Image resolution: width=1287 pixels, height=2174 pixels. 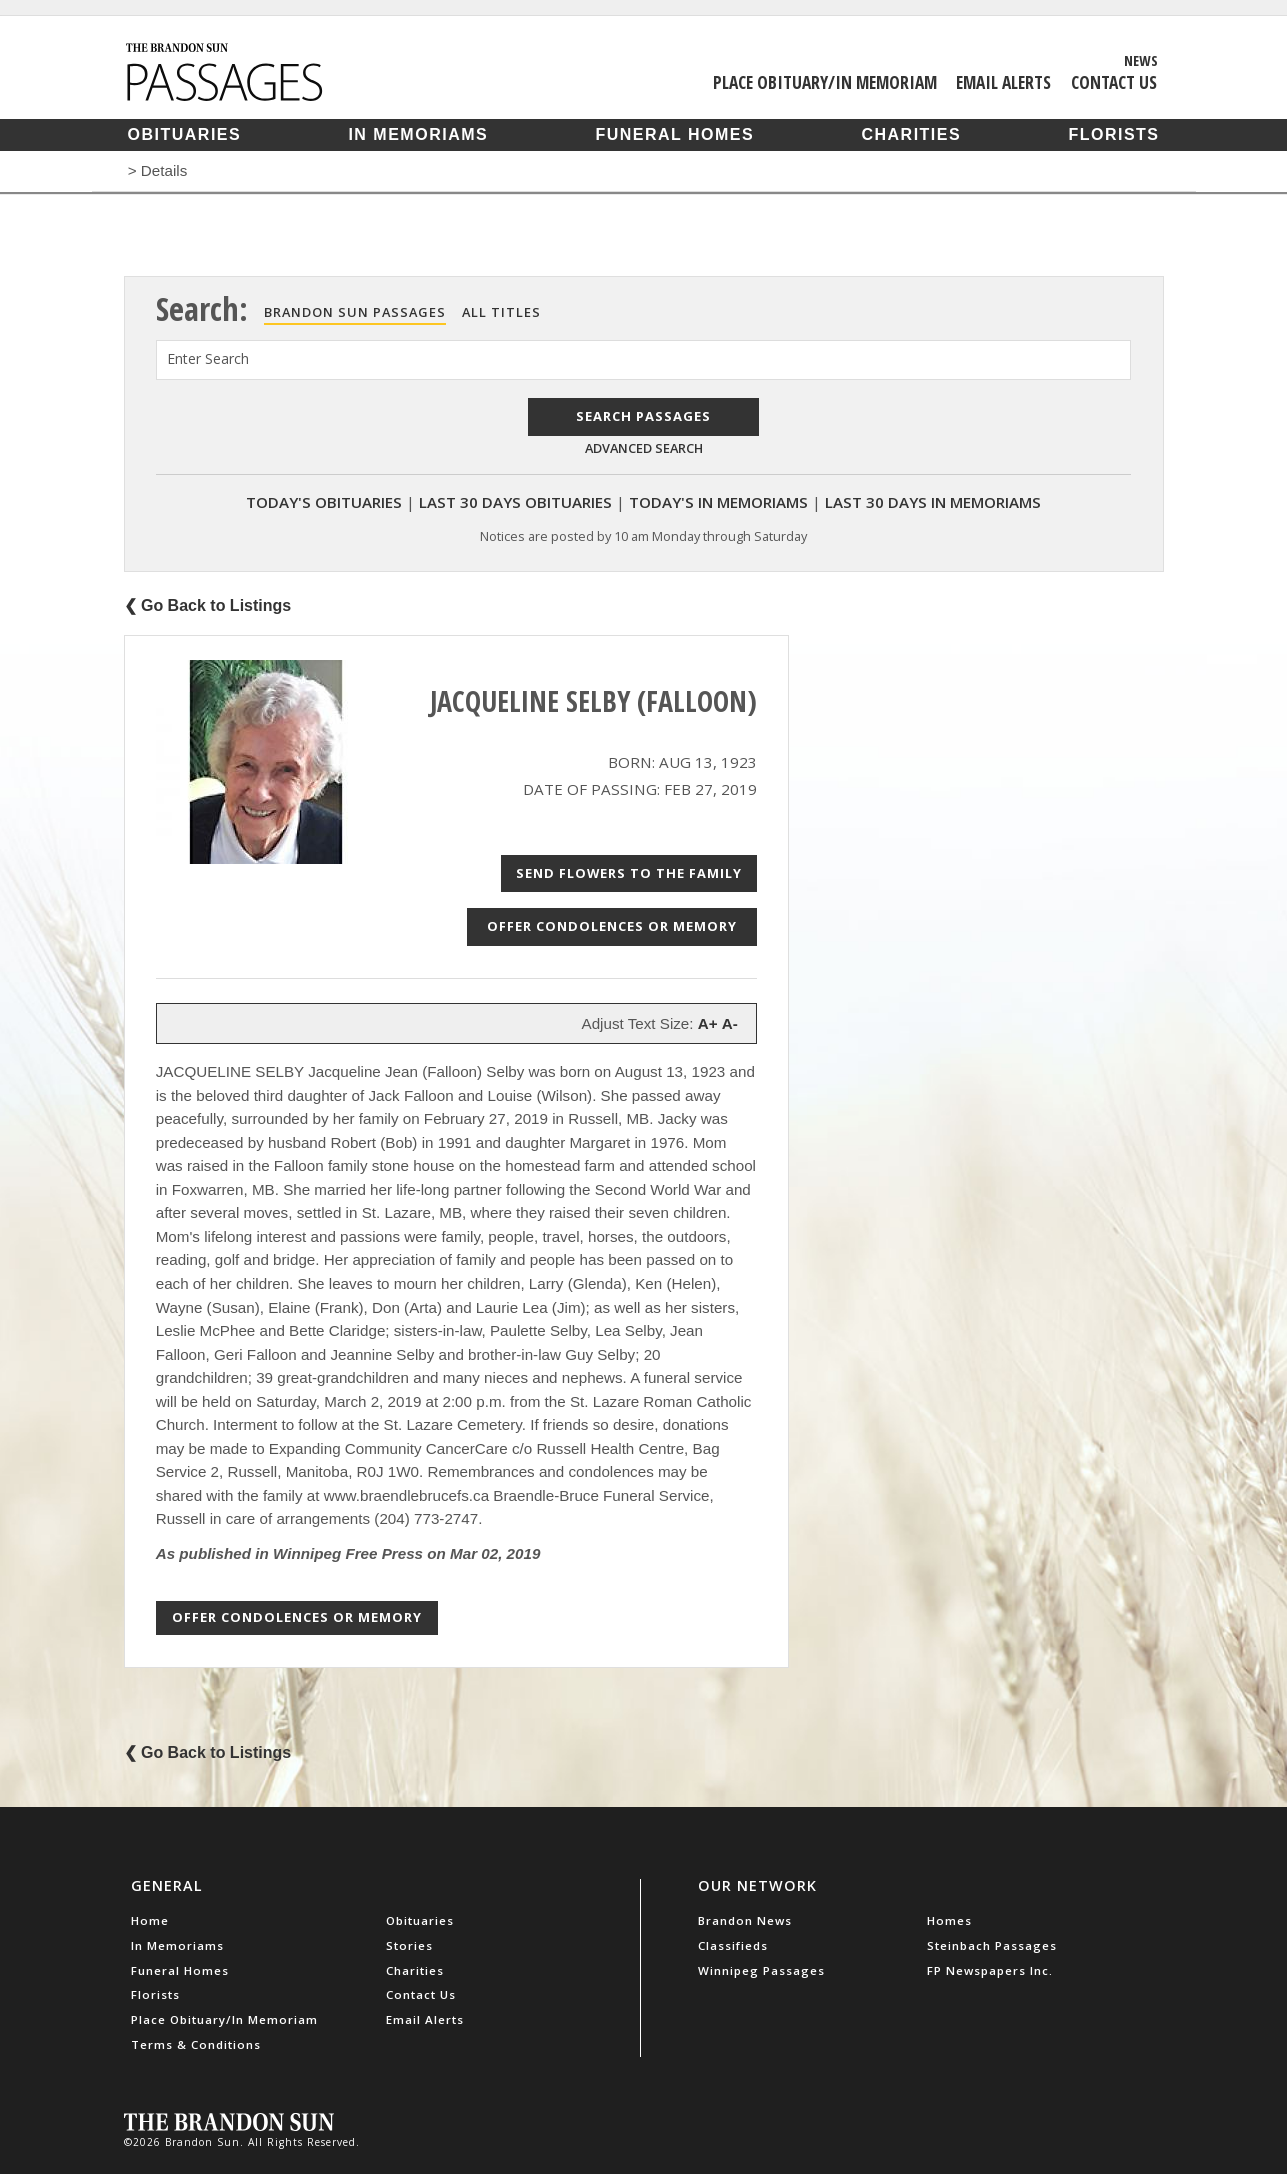 What do you see at coordinates (196, 2044) in the screenshot?
I see `Terms & Conditions` at bounding box center [196, 2044].